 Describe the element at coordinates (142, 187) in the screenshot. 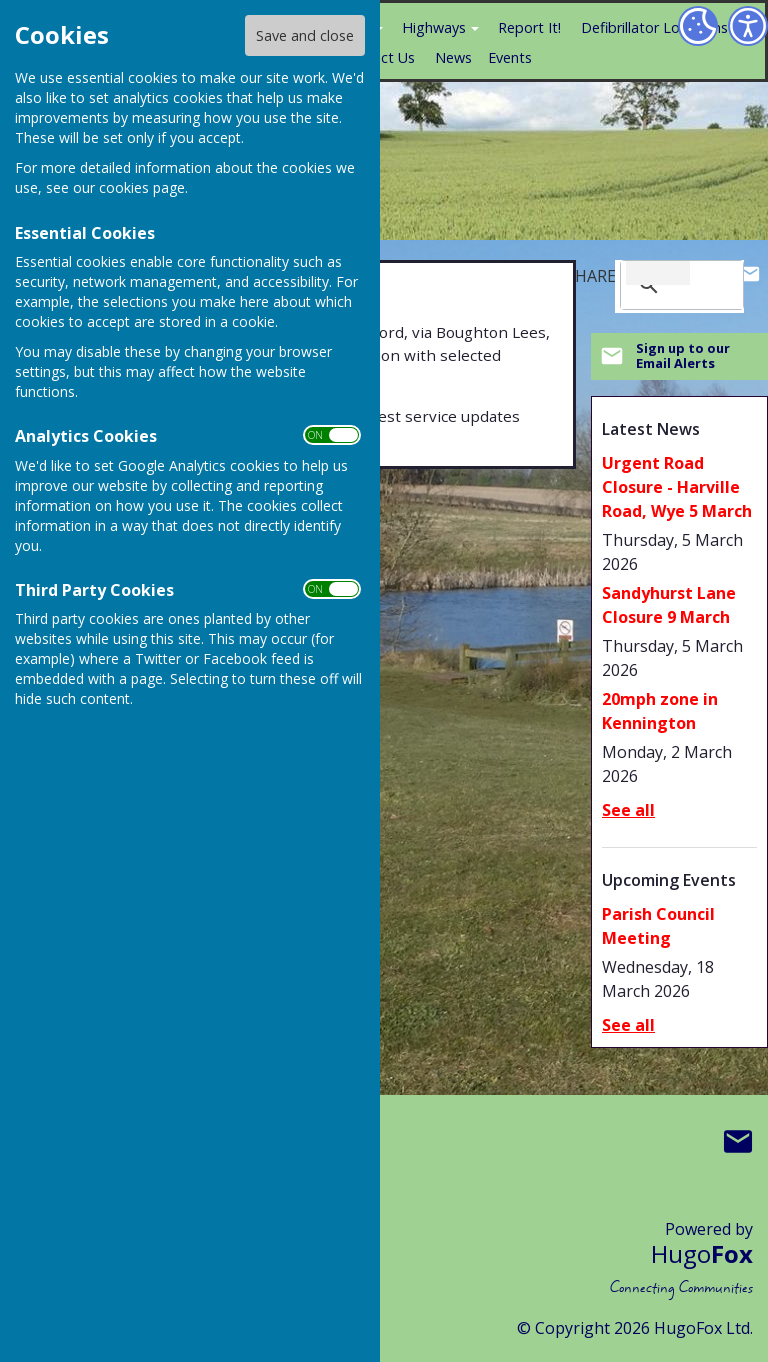

I see `cookies page` at that location.